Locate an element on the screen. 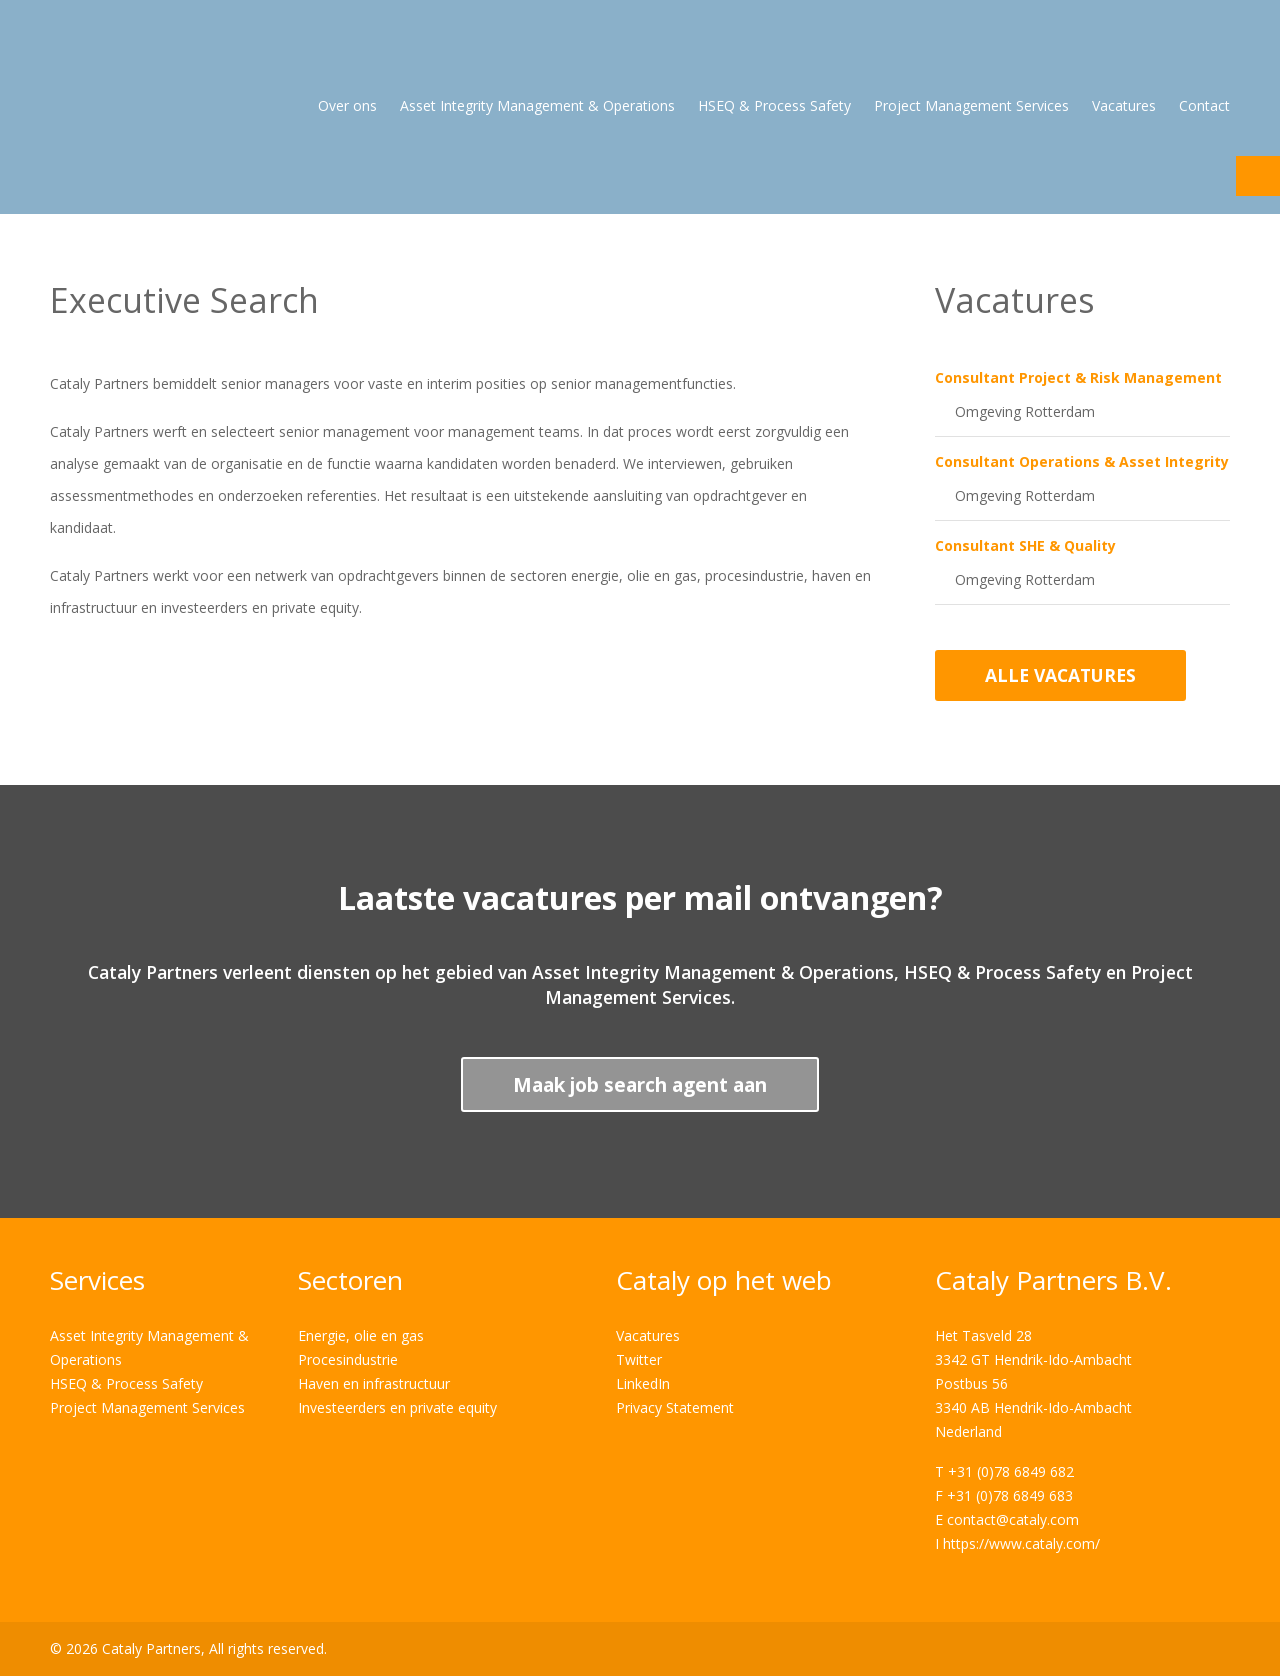  Consultant Project & Risk Management is located at coordinates (1078, 377).